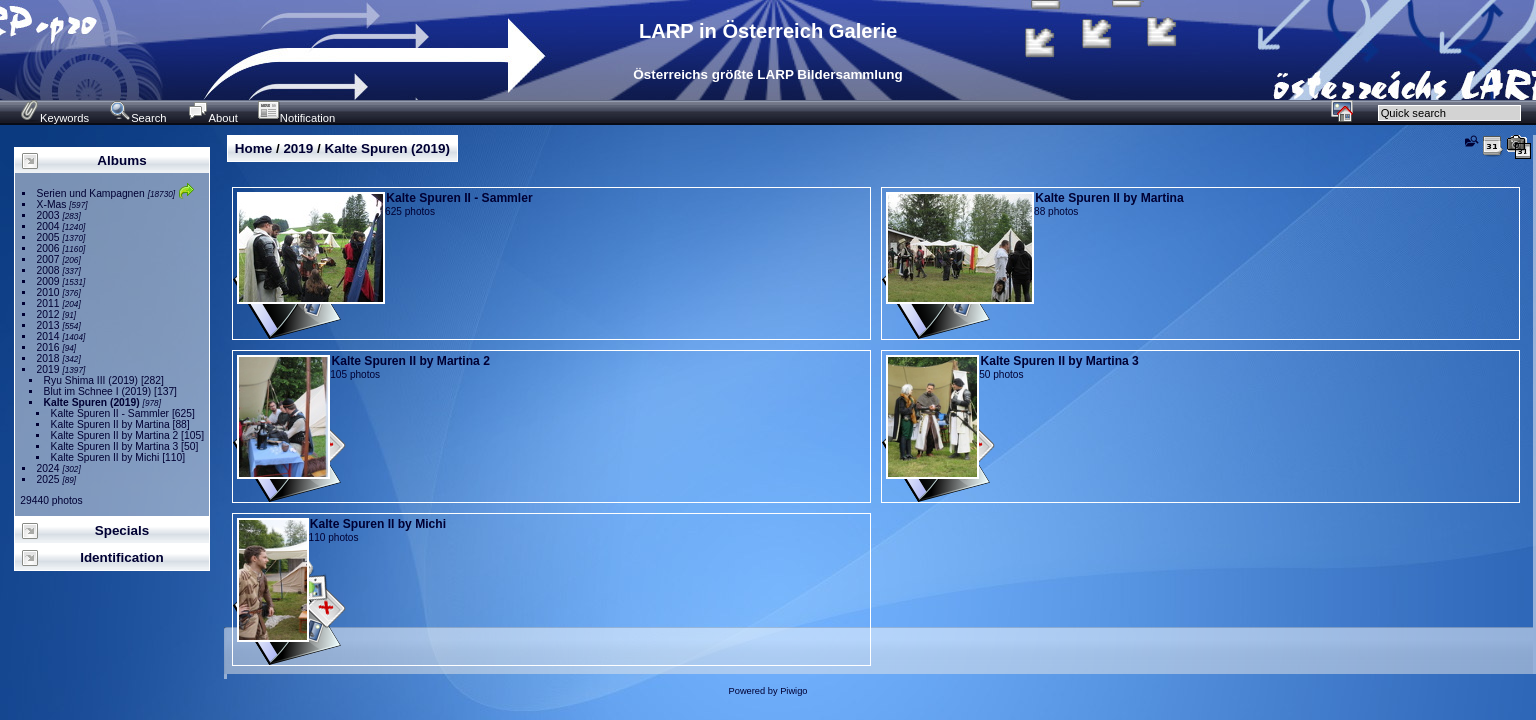 This screenshot has height=720, width=1536. What do you see at coordinates (53, 118) in the screenshot?
I see `Keywords` at bounding box center [53, 118].